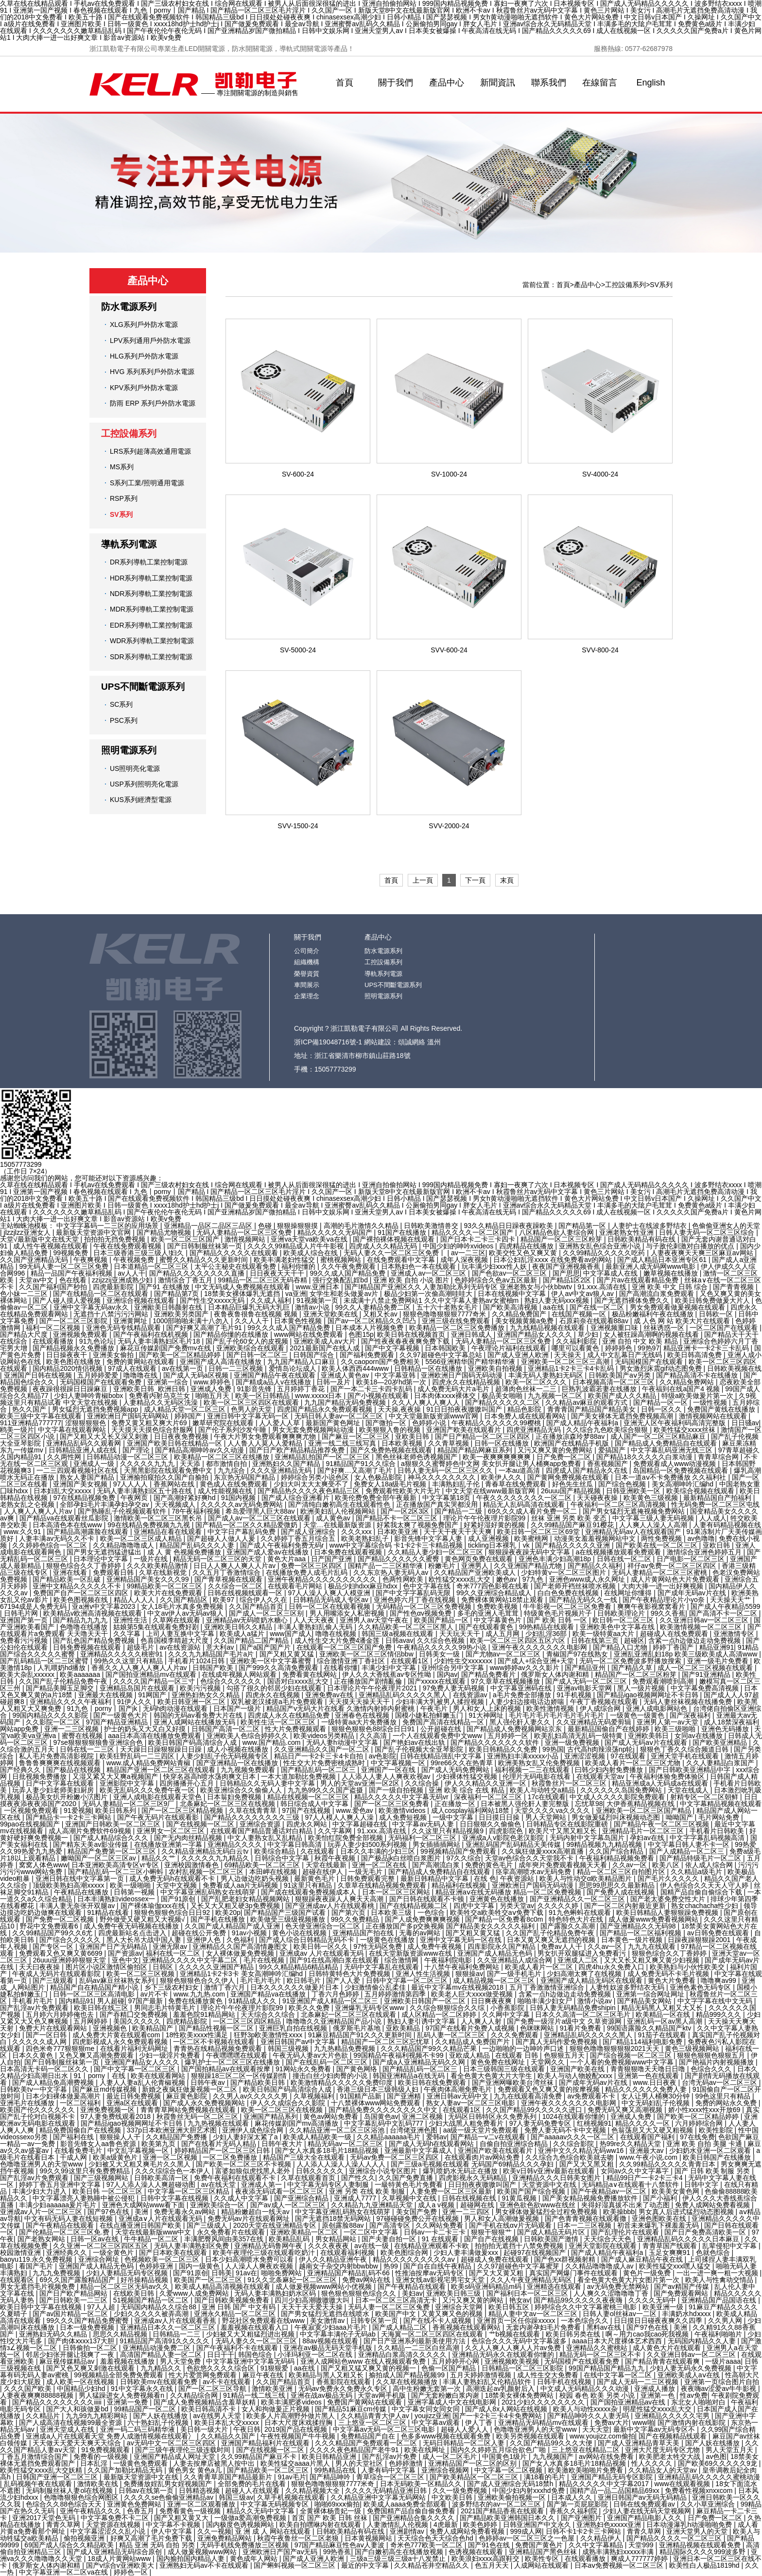 This screenshot has width=762, height=2576. What do you see at coordinates (649, 2157) in the screenshot?
I see `www.午夜小说.com` at bounding box center [649, 2157].